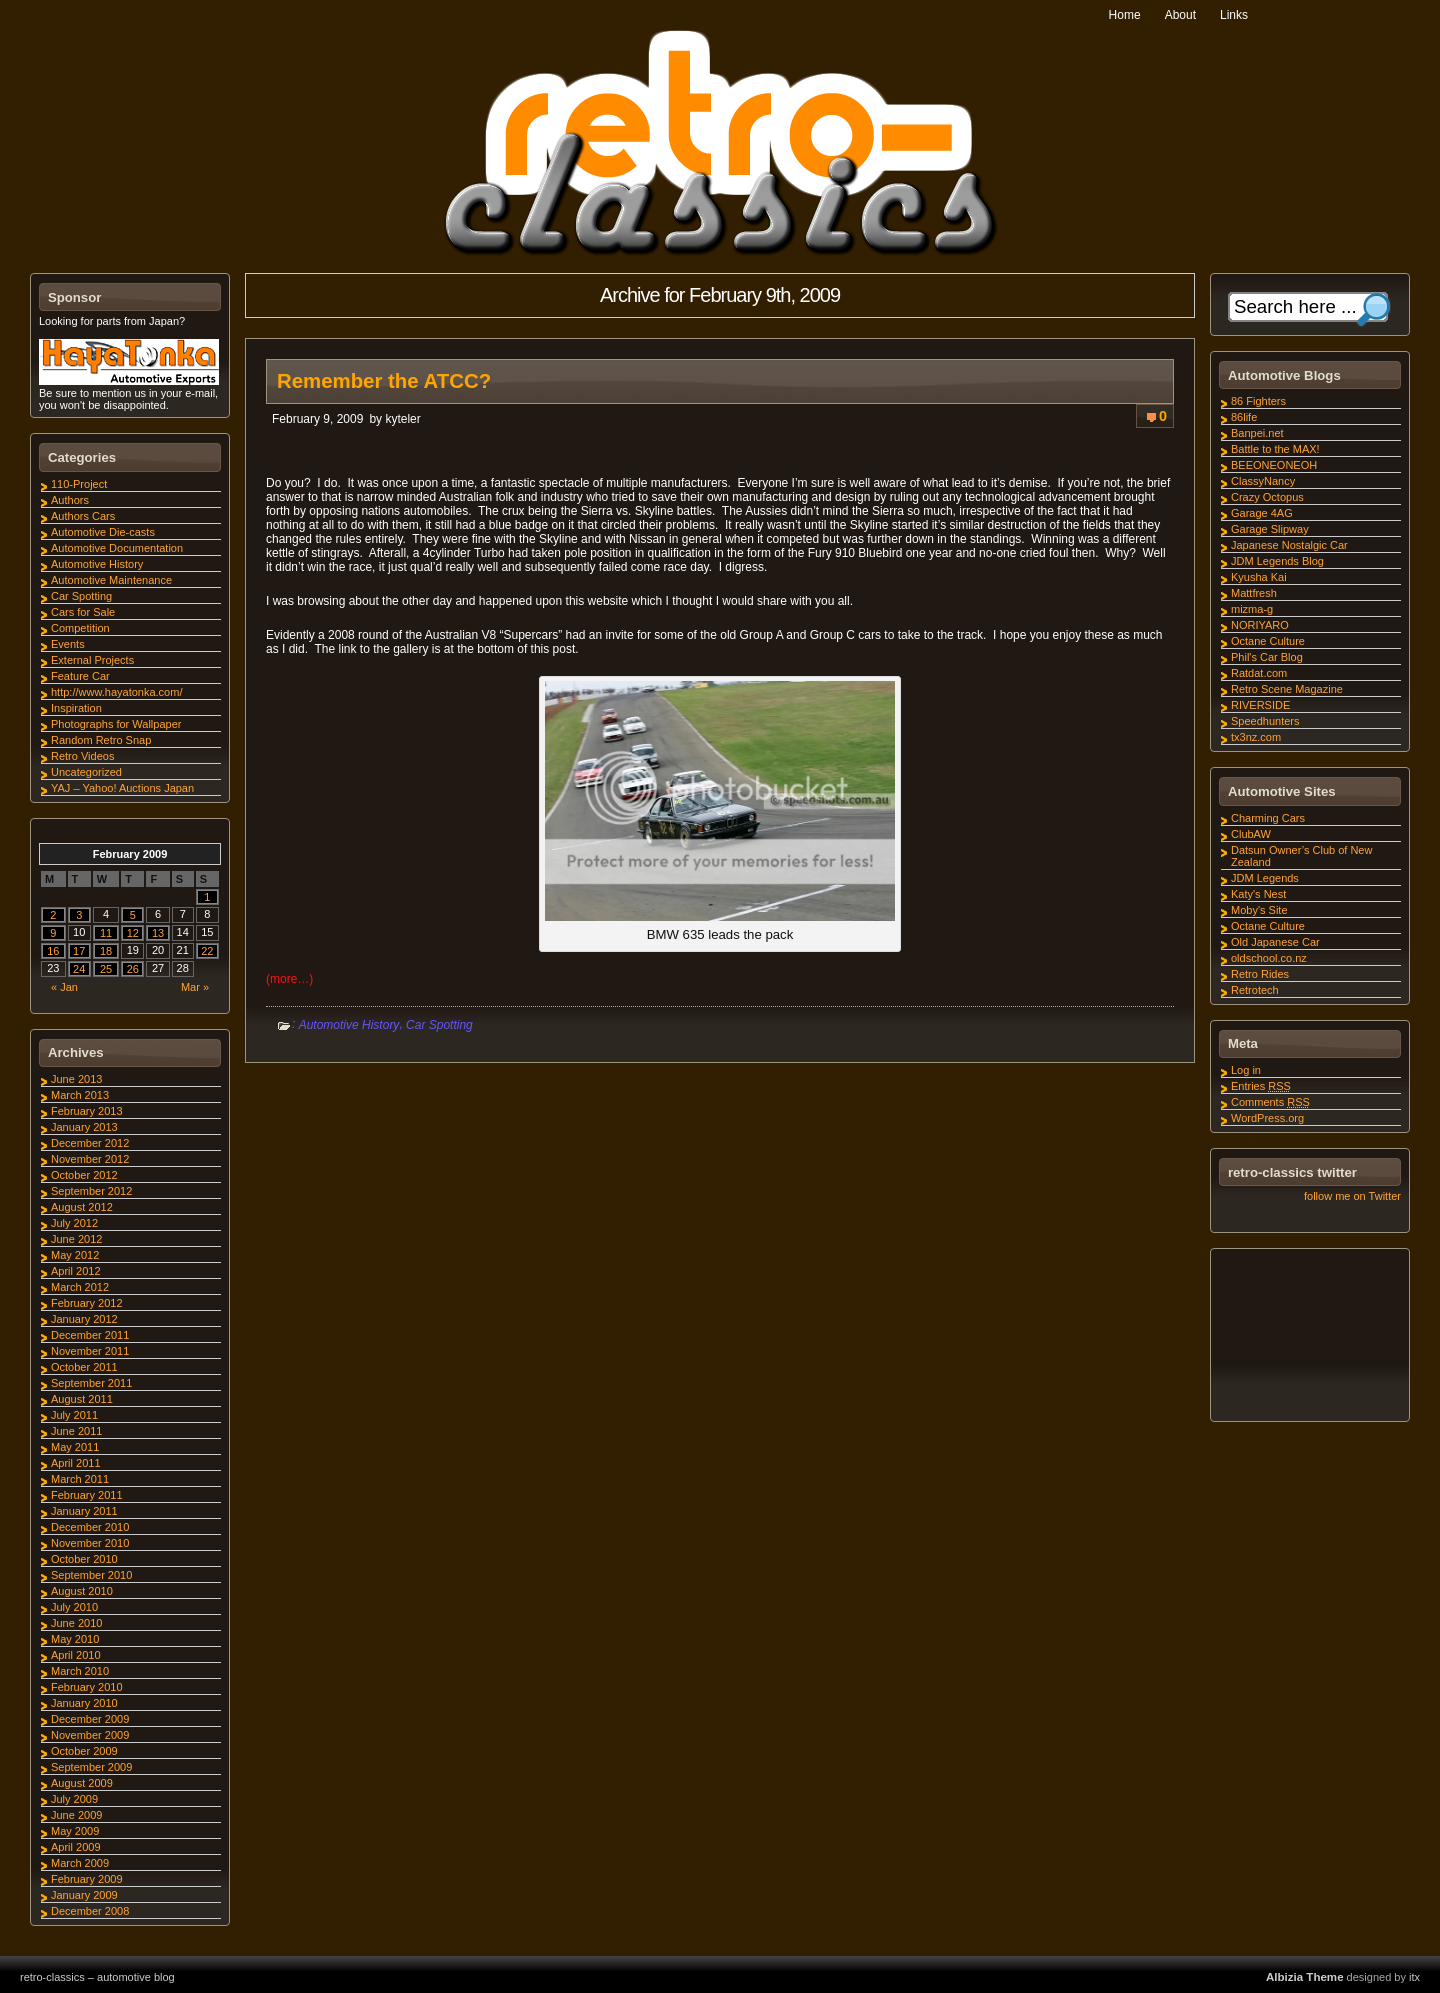 The image size is (1440, 1993). I want to click on January 2013, so click(84, 1127).